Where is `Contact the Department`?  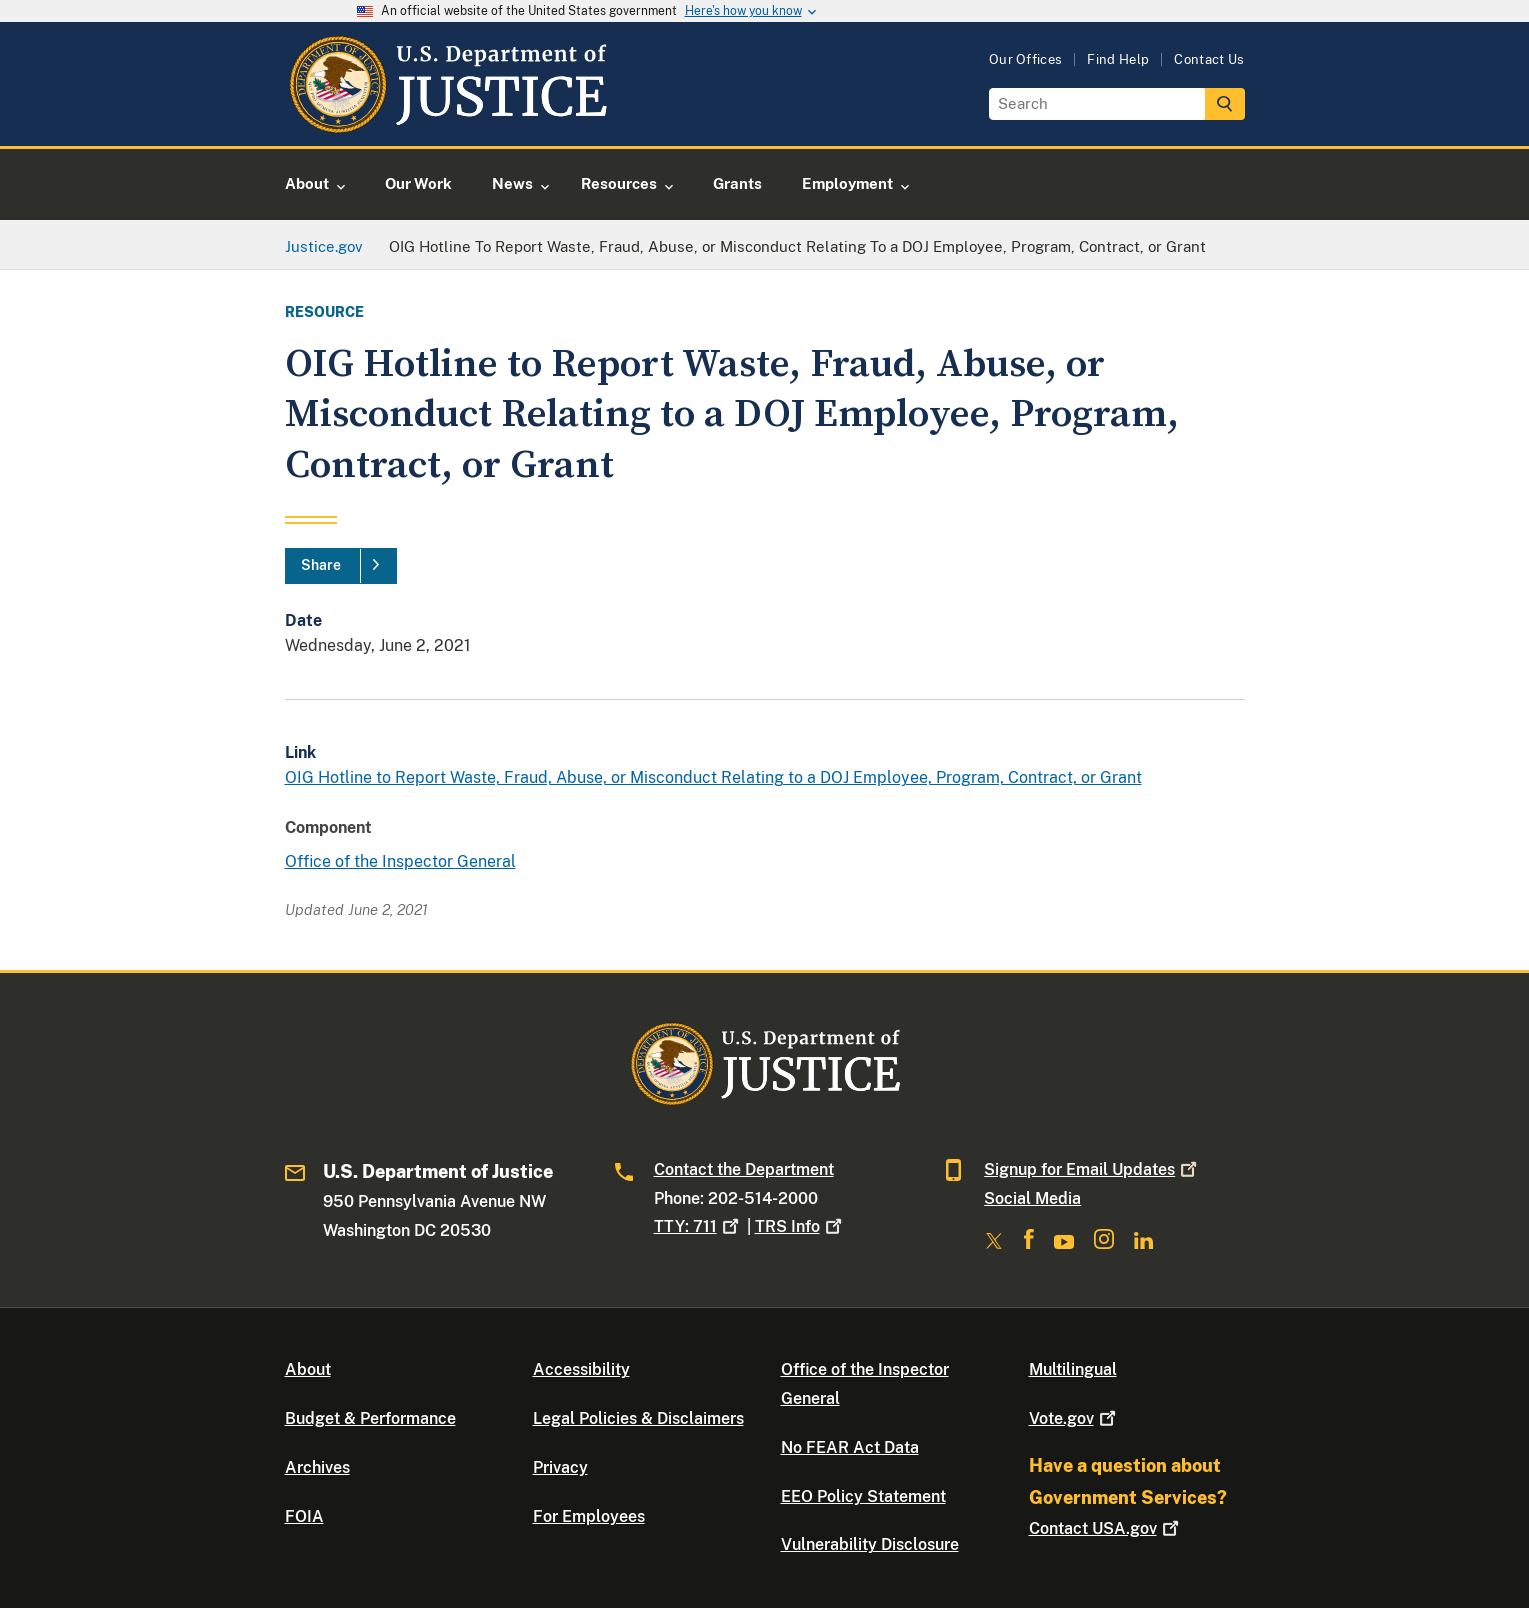
Contact the Department is located at coordinates (744, 1169).